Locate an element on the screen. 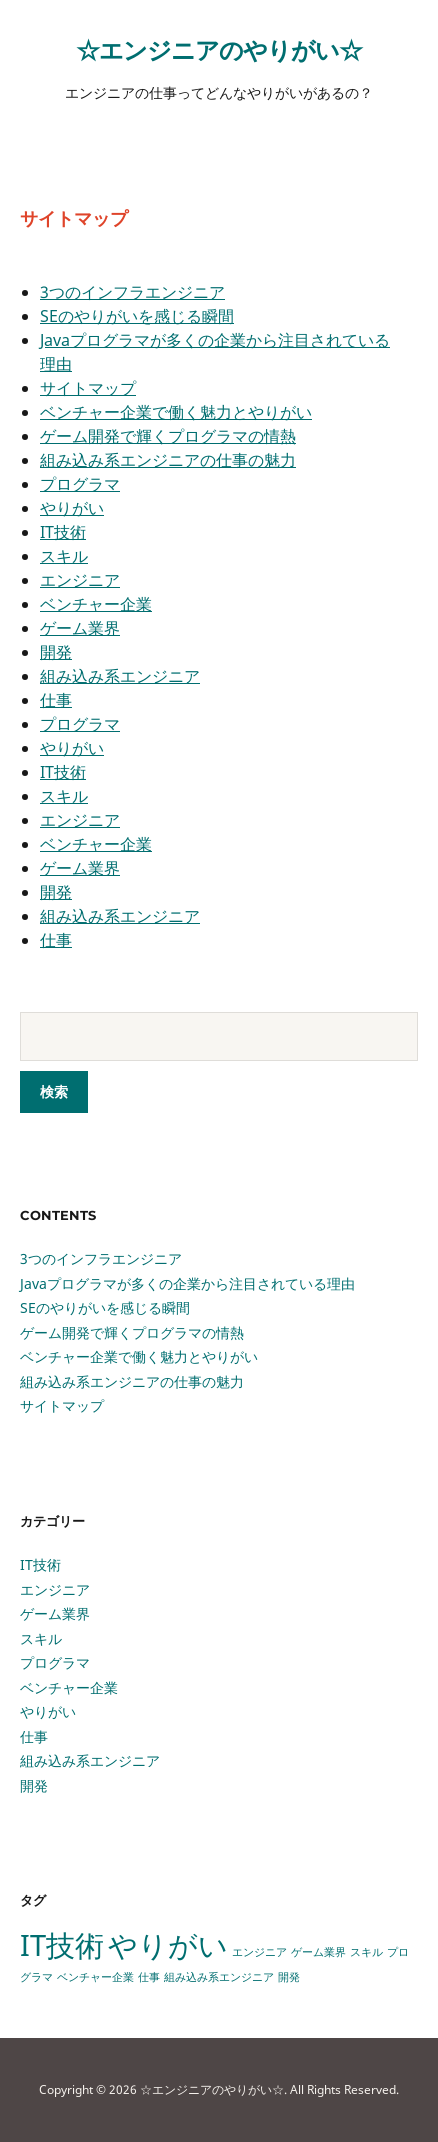 The image size is (438, 2142). ゲーム業界 is located at coordinates (80, 628).